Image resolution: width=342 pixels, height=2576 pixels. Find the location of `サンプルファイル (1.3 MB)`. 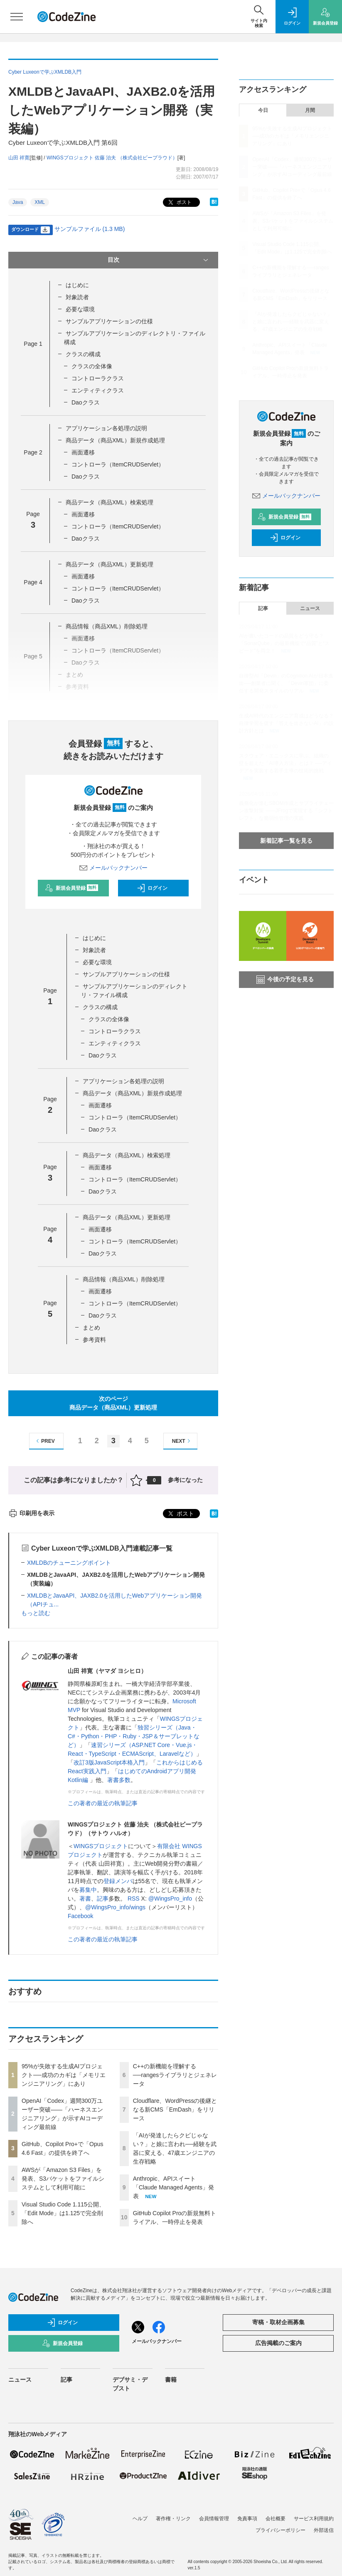

サンプルファイル (1.3 MB) is located at coordinates (89, 229).